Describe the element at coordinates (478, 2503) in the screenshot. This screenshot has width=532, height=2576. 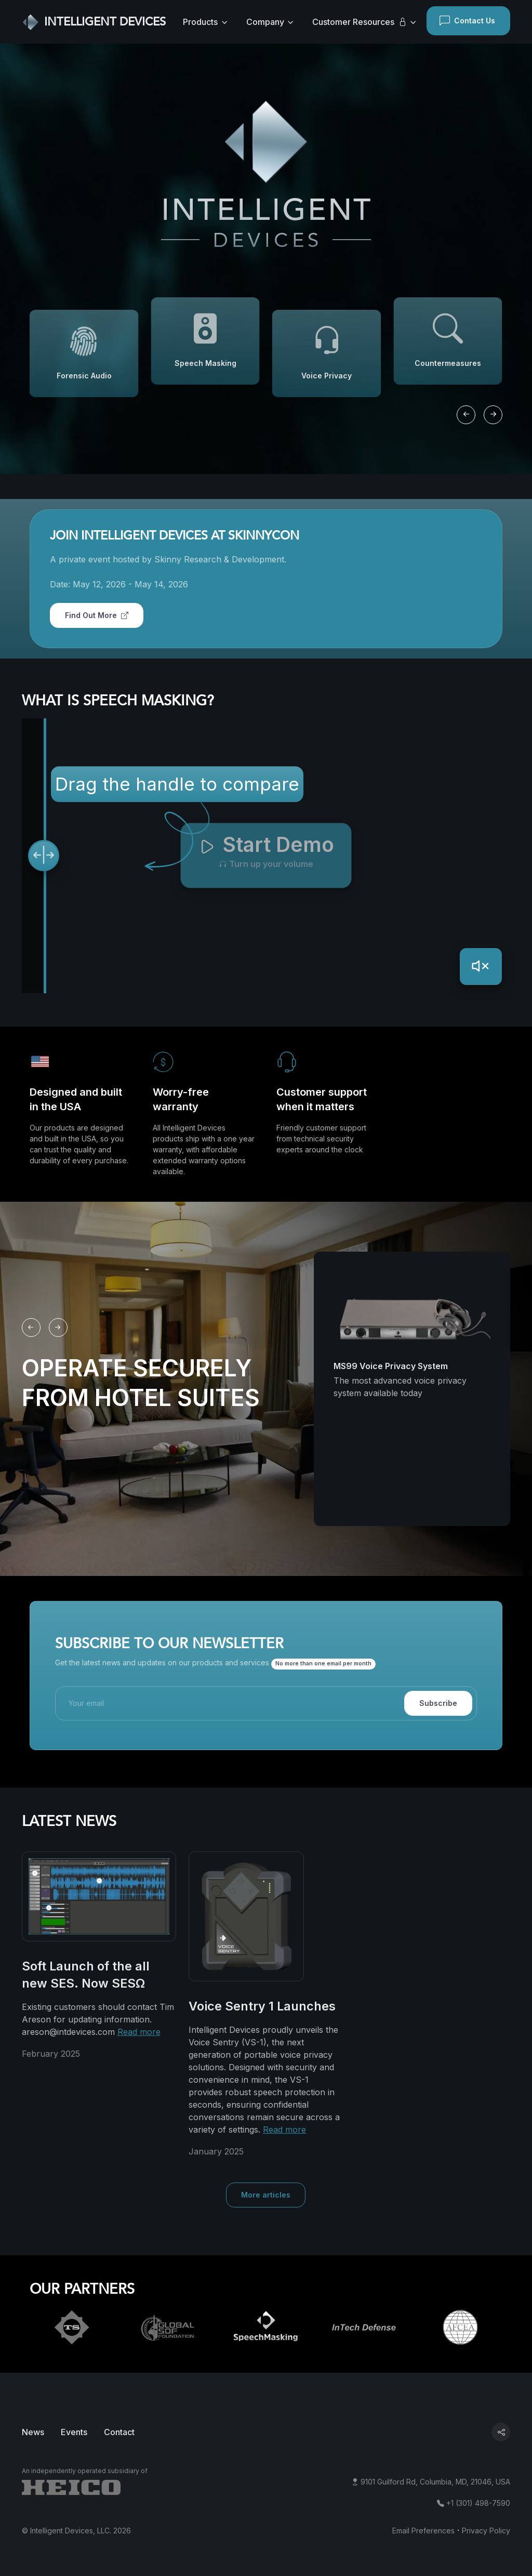
I see `+1 (301) 498-7590` at that location.